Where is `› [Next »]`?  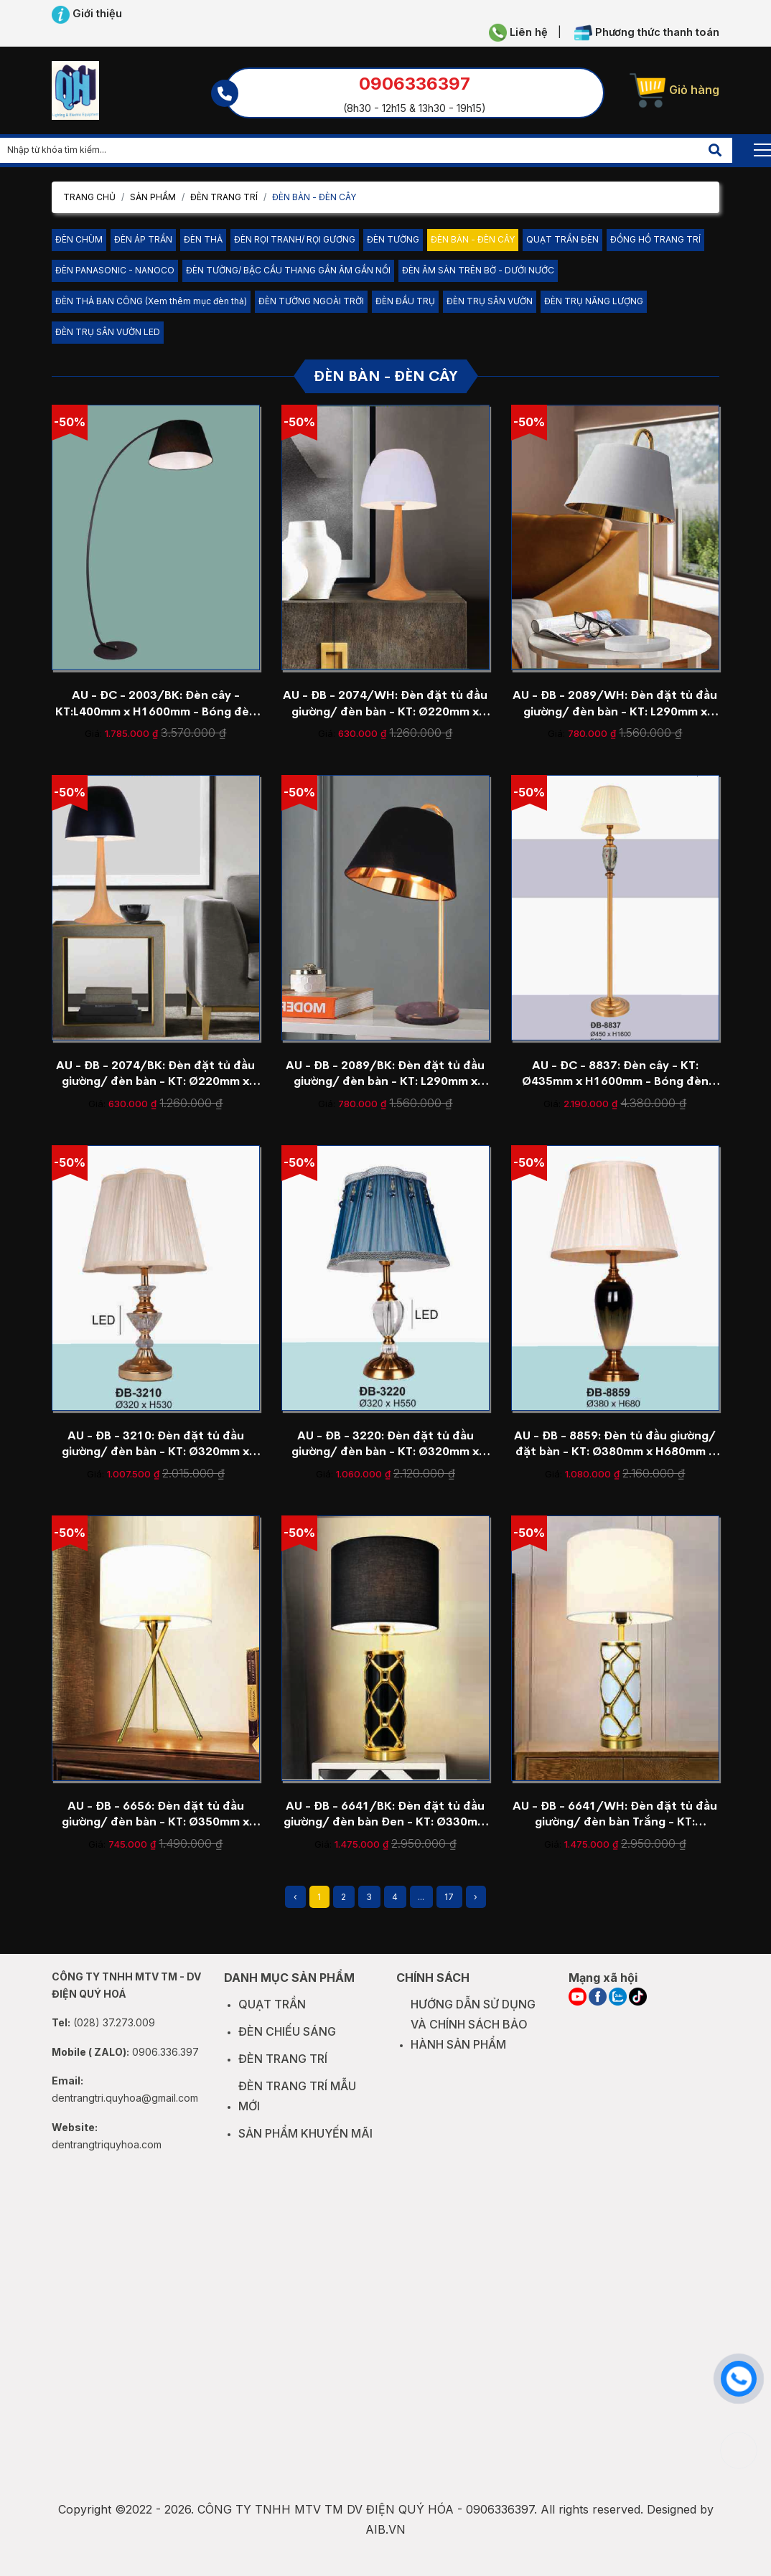 › [Next »] is located at coordinates (475, 1896).